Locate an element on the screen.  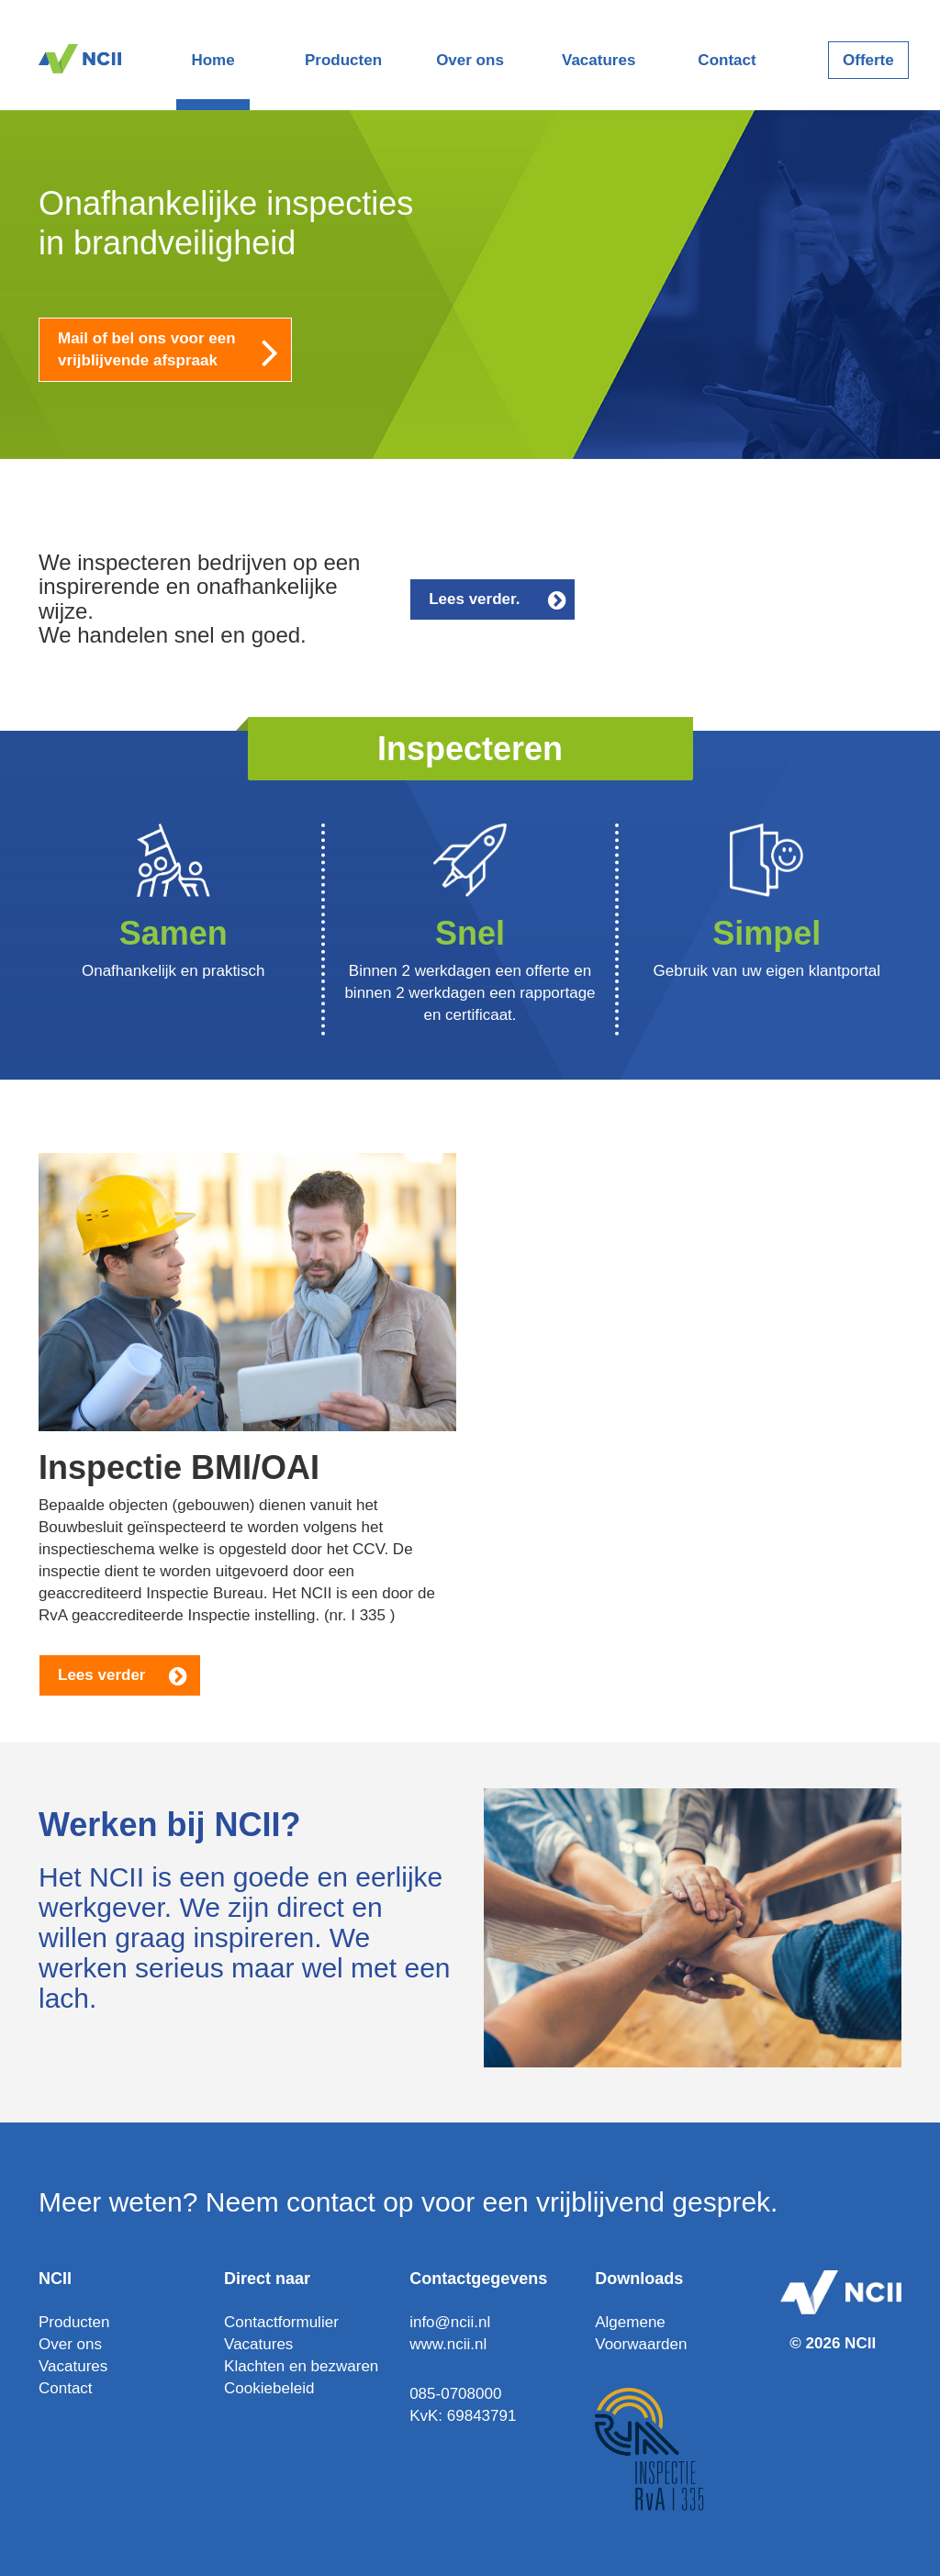
Algemene Voorwaarden is located at coordinates (641, 2333).